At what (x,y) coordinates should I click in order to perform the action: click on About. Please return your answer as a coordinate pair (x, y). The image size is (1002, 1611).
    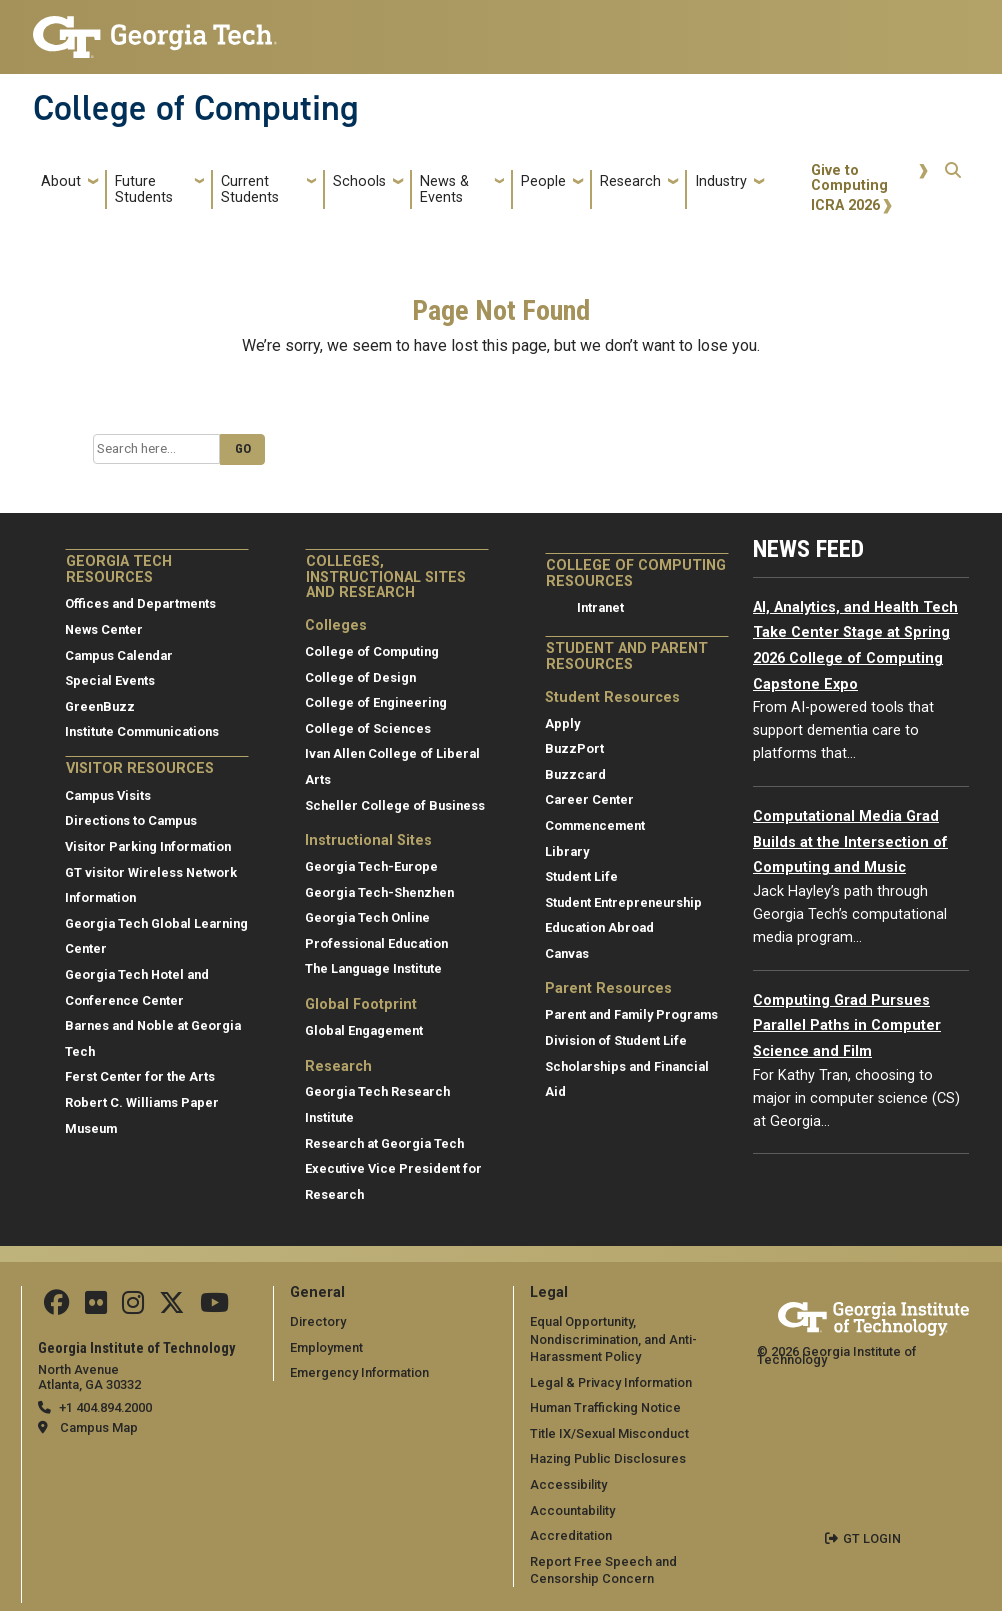
    Looking at the image, I should click on (61, 181).